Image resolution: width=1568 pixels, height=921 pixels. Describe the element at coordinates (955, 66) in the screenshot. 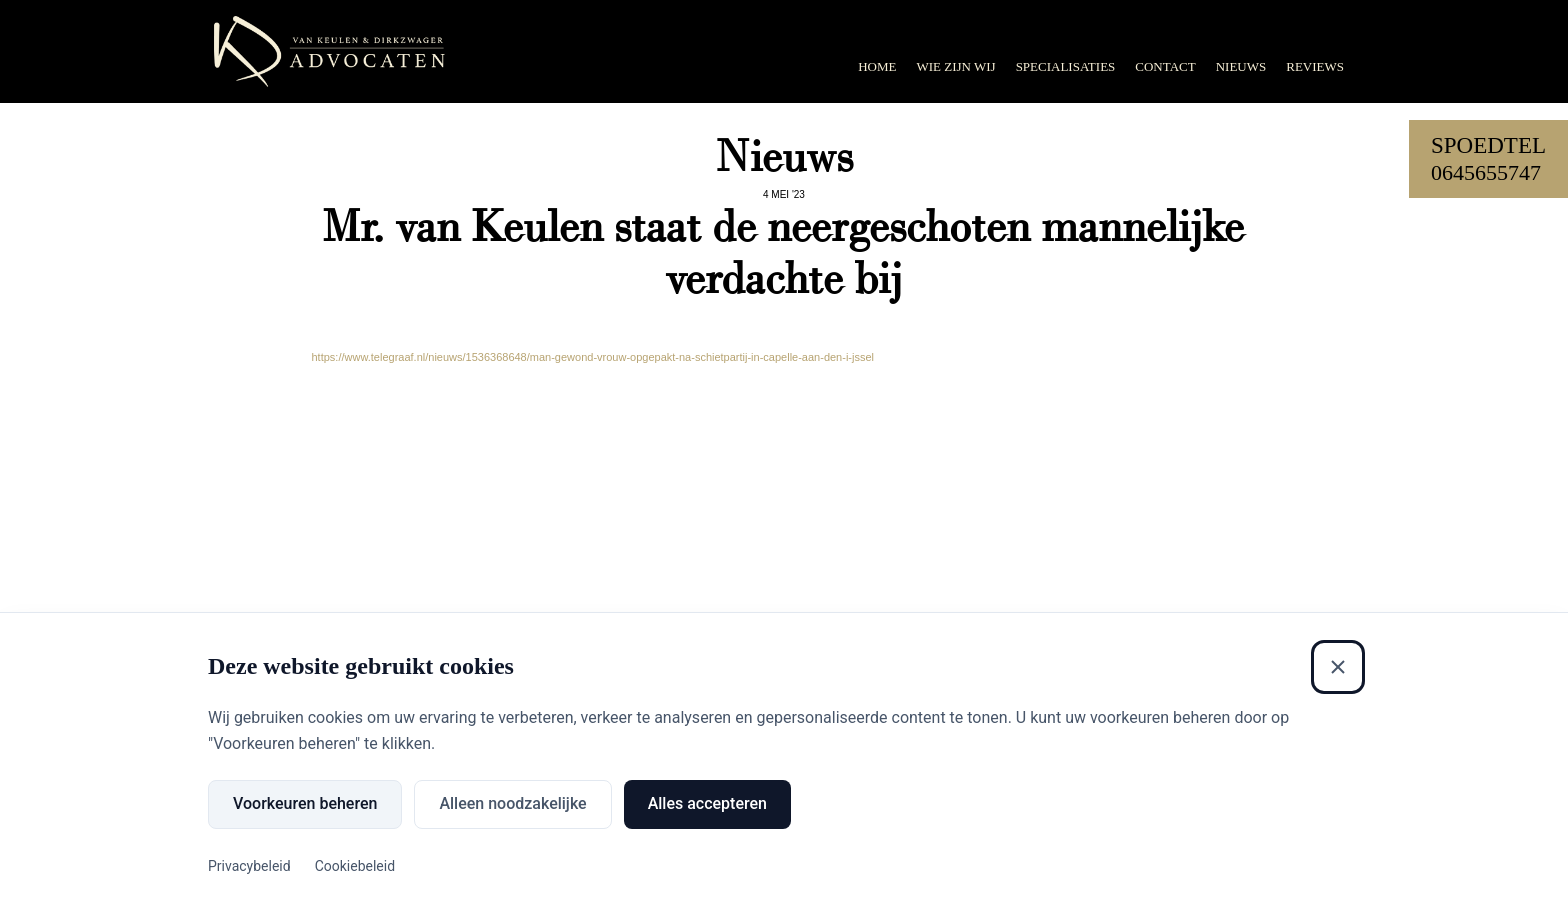

I see `Wie zijn wij` at that location.